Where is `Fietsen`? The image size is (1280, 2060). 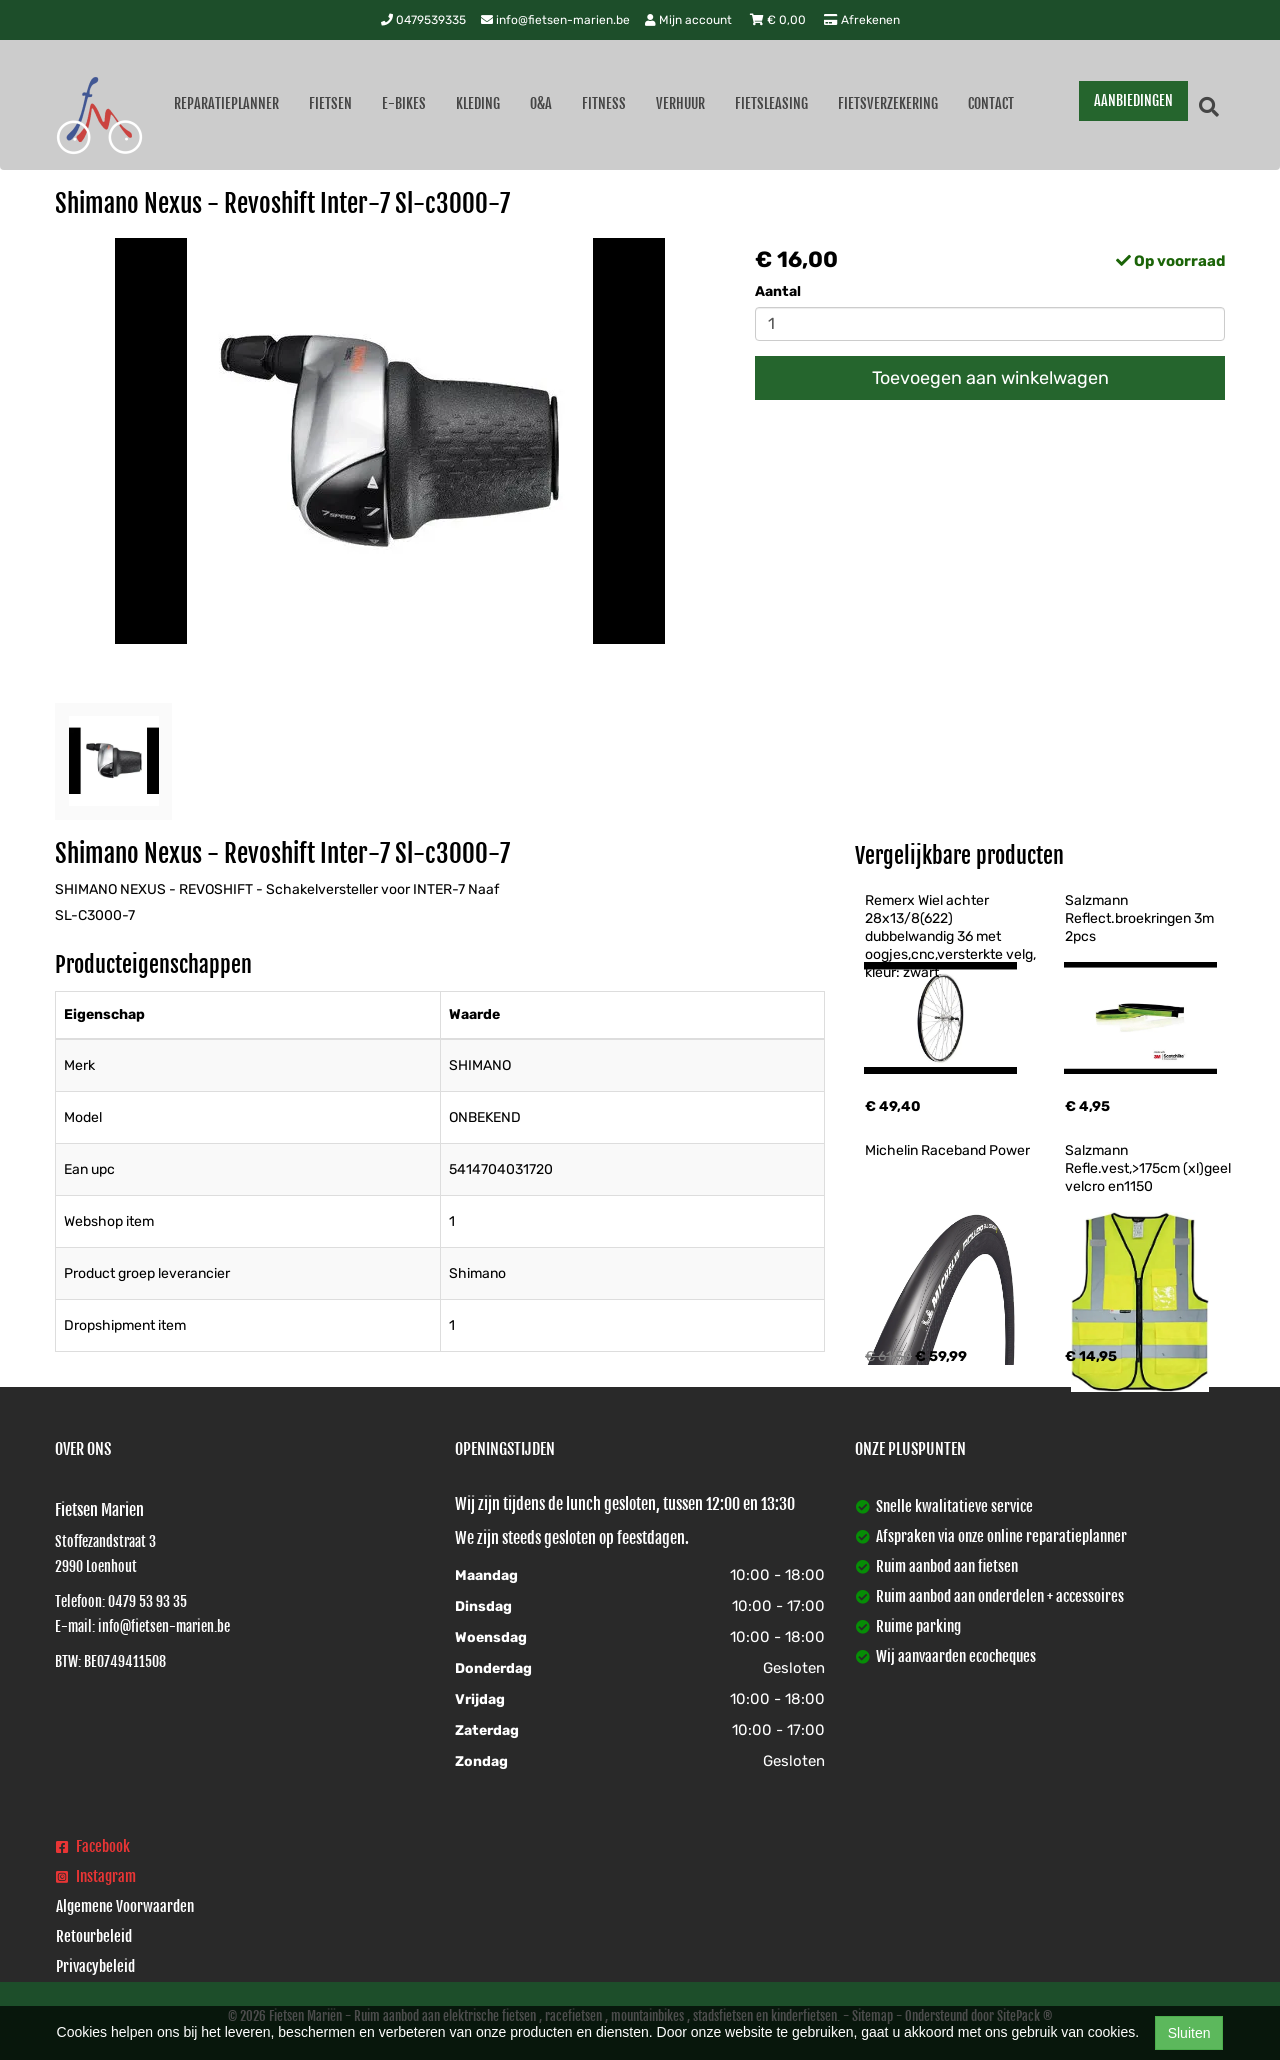
Fietsen is located at coordinates (330, 103).